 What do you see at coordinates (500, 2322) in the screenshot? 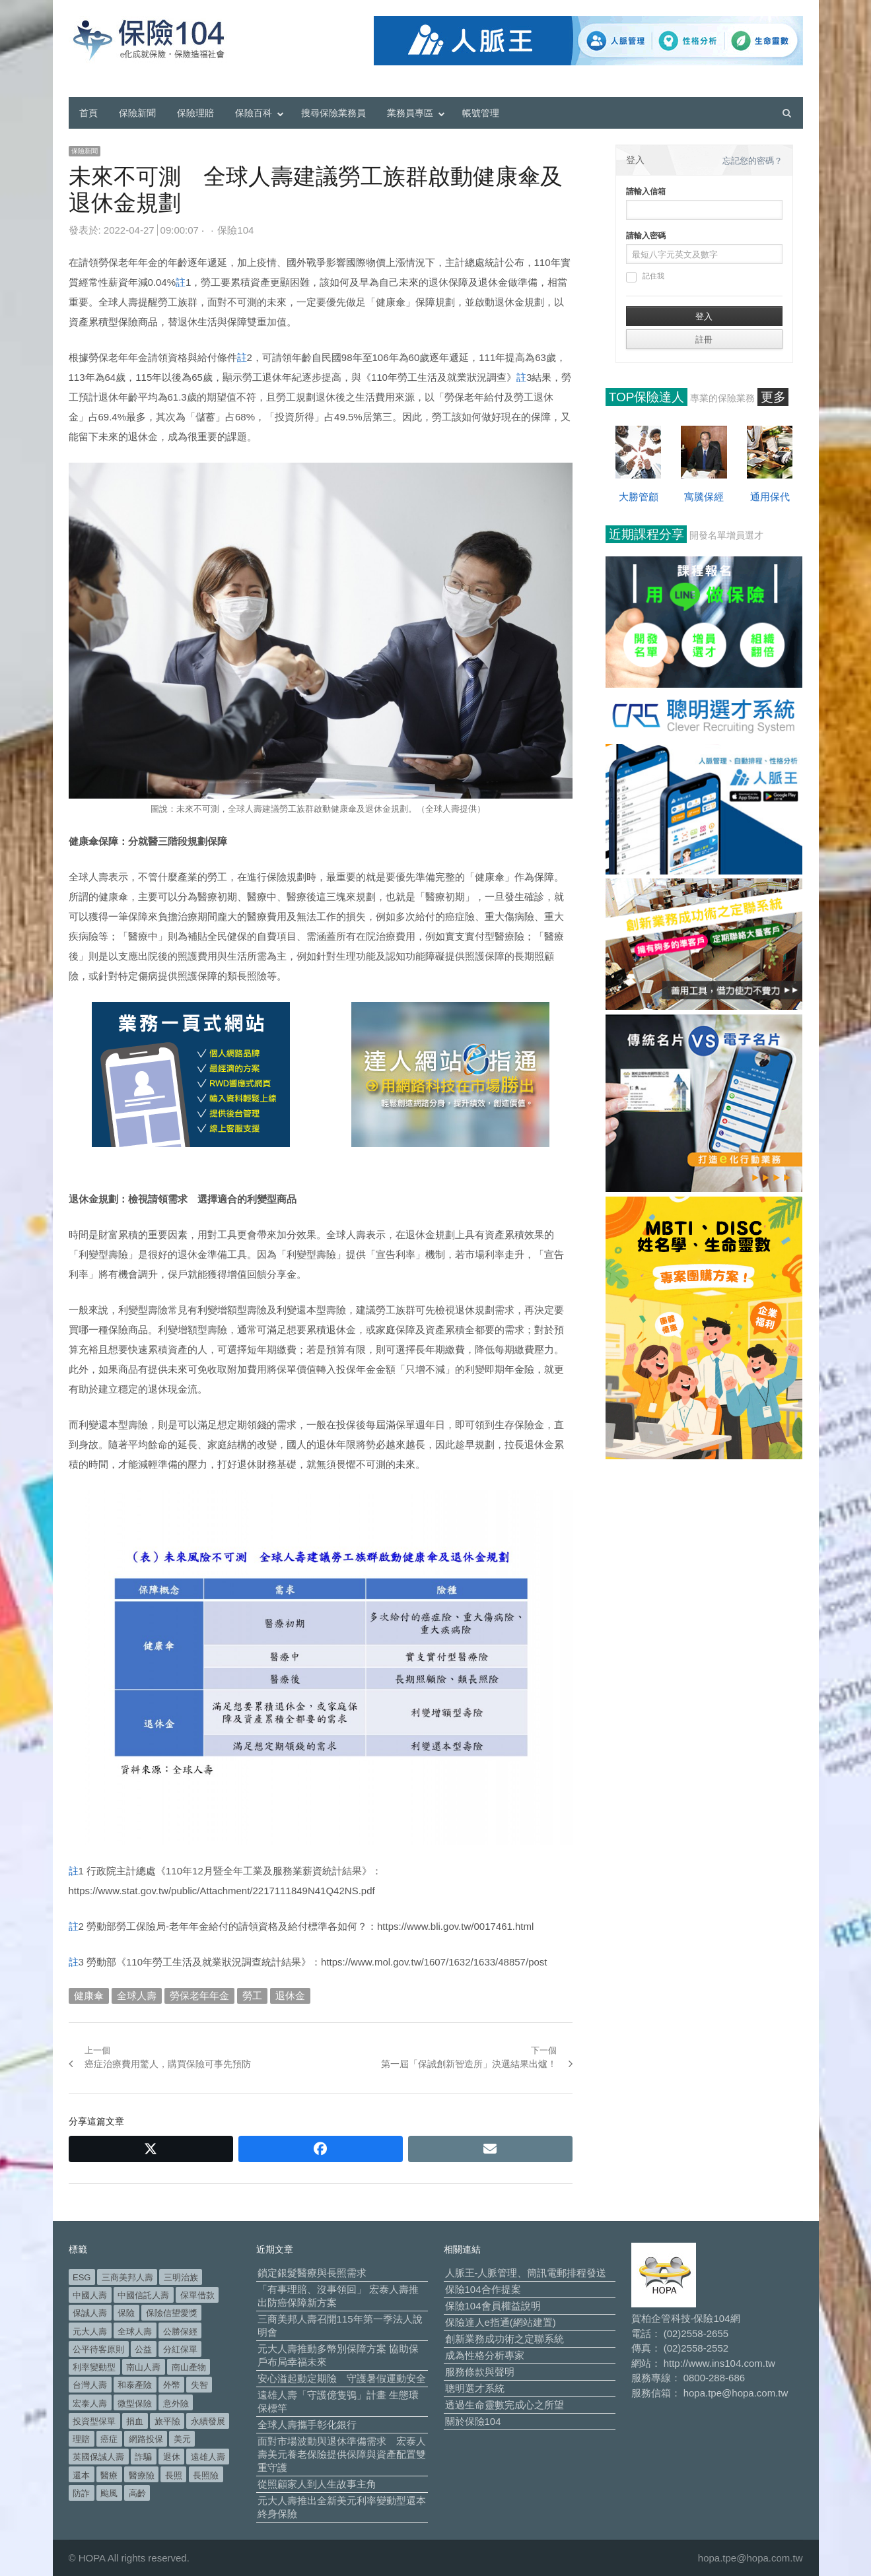
I see `保險達人e指通(網站建置)` at bounding box center [500, 2322].